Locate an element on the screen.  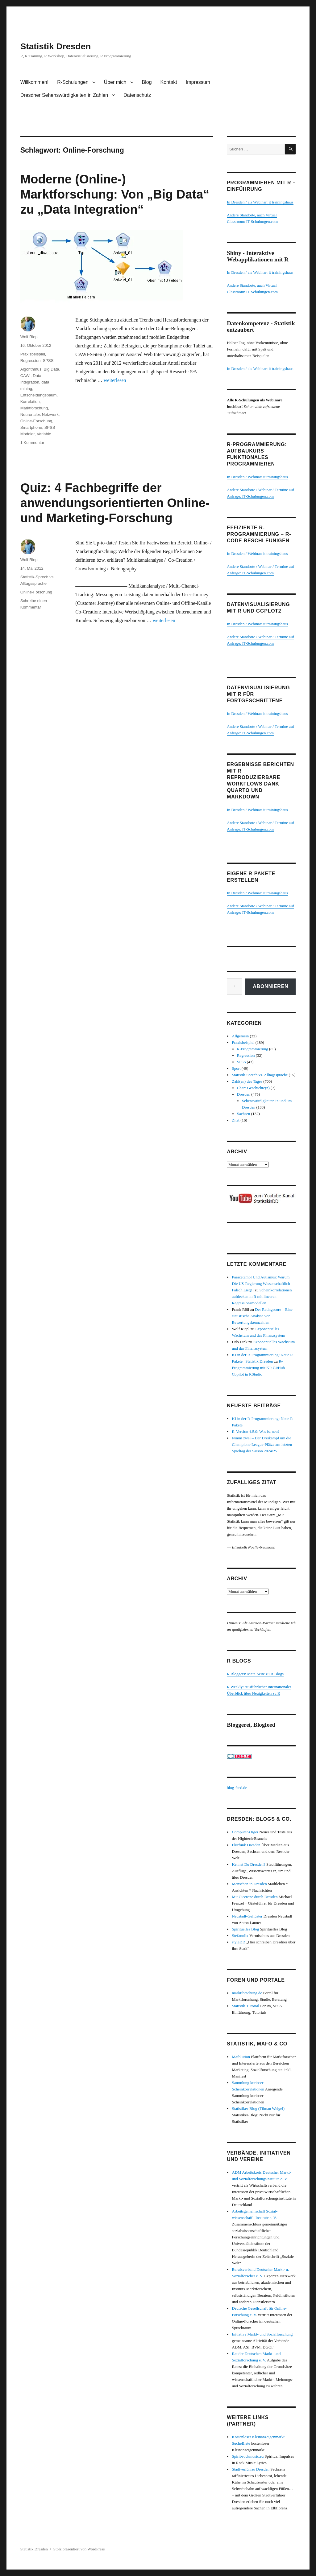
Algorithmus is located at coordinates (31, 369).